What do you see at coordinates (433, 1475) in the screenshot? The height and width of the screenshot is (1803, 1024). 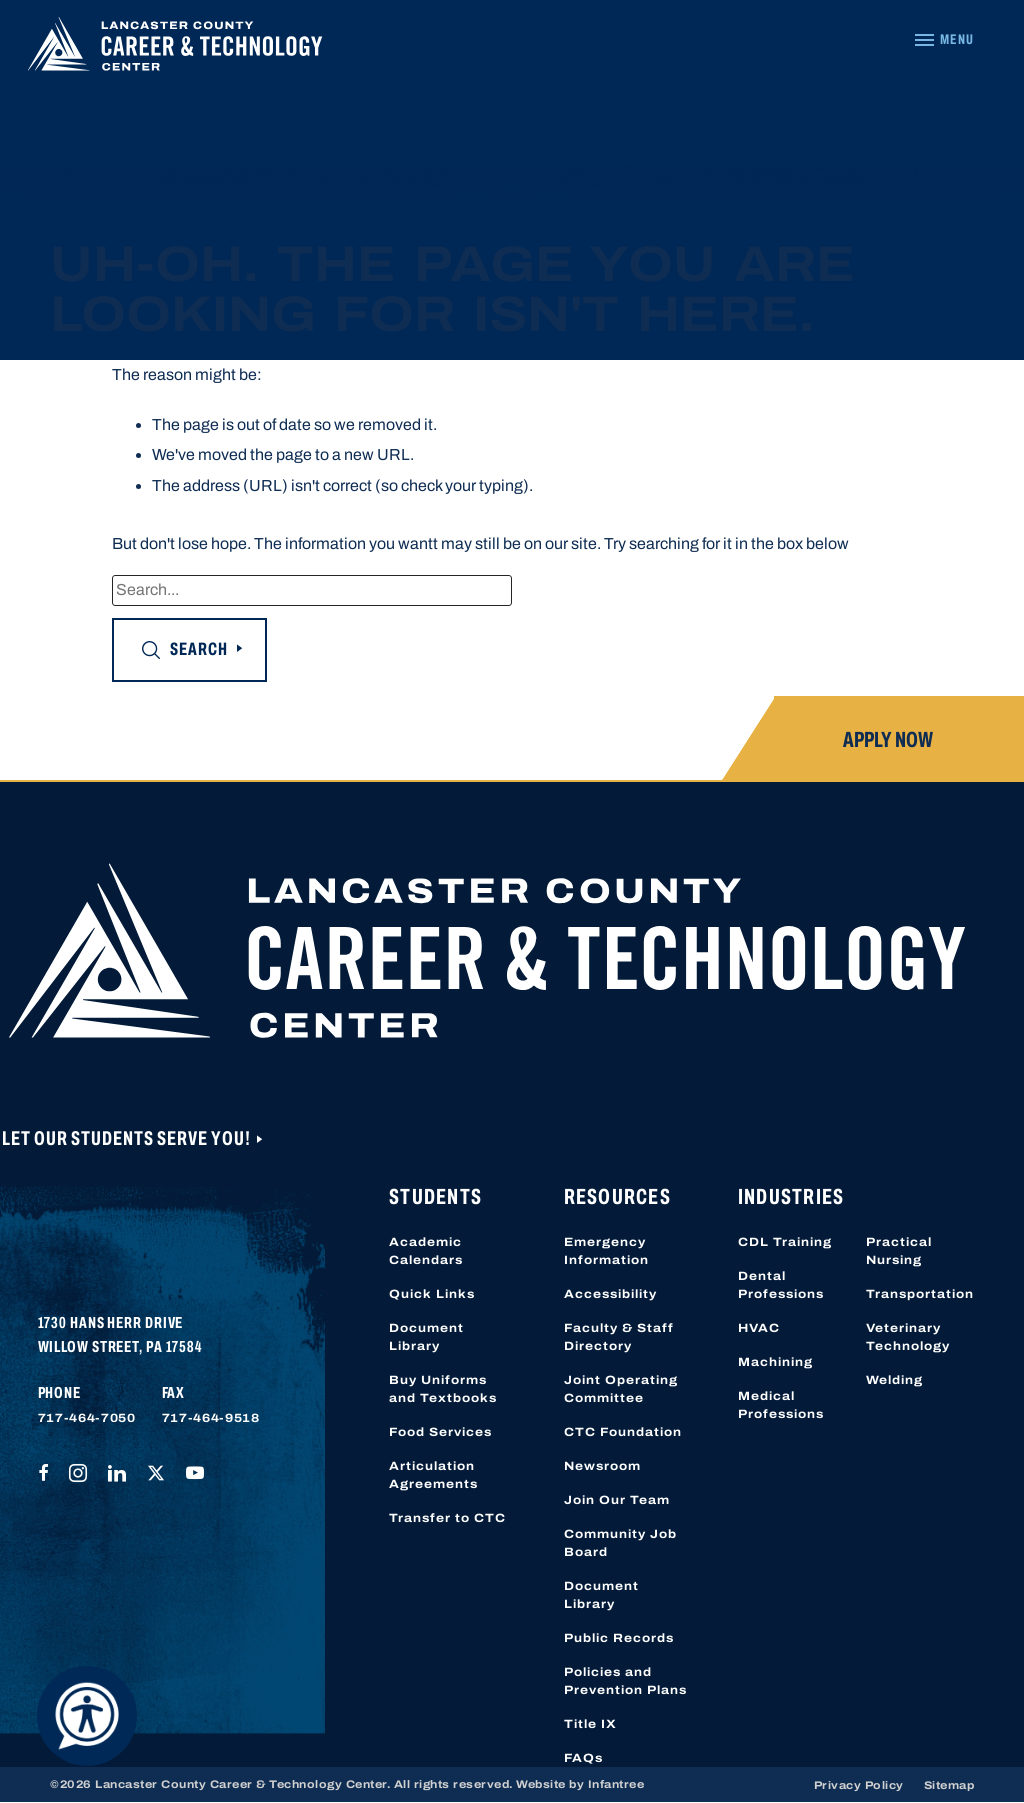 I see `Articulation Agreements` at bounding box center [433, 1475].